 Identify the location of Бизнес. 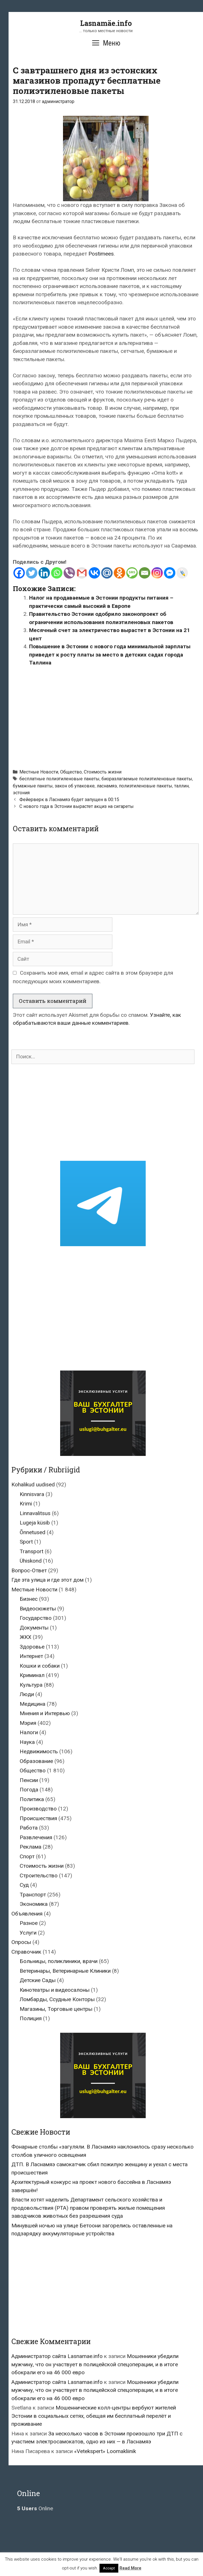
(29, 1599).